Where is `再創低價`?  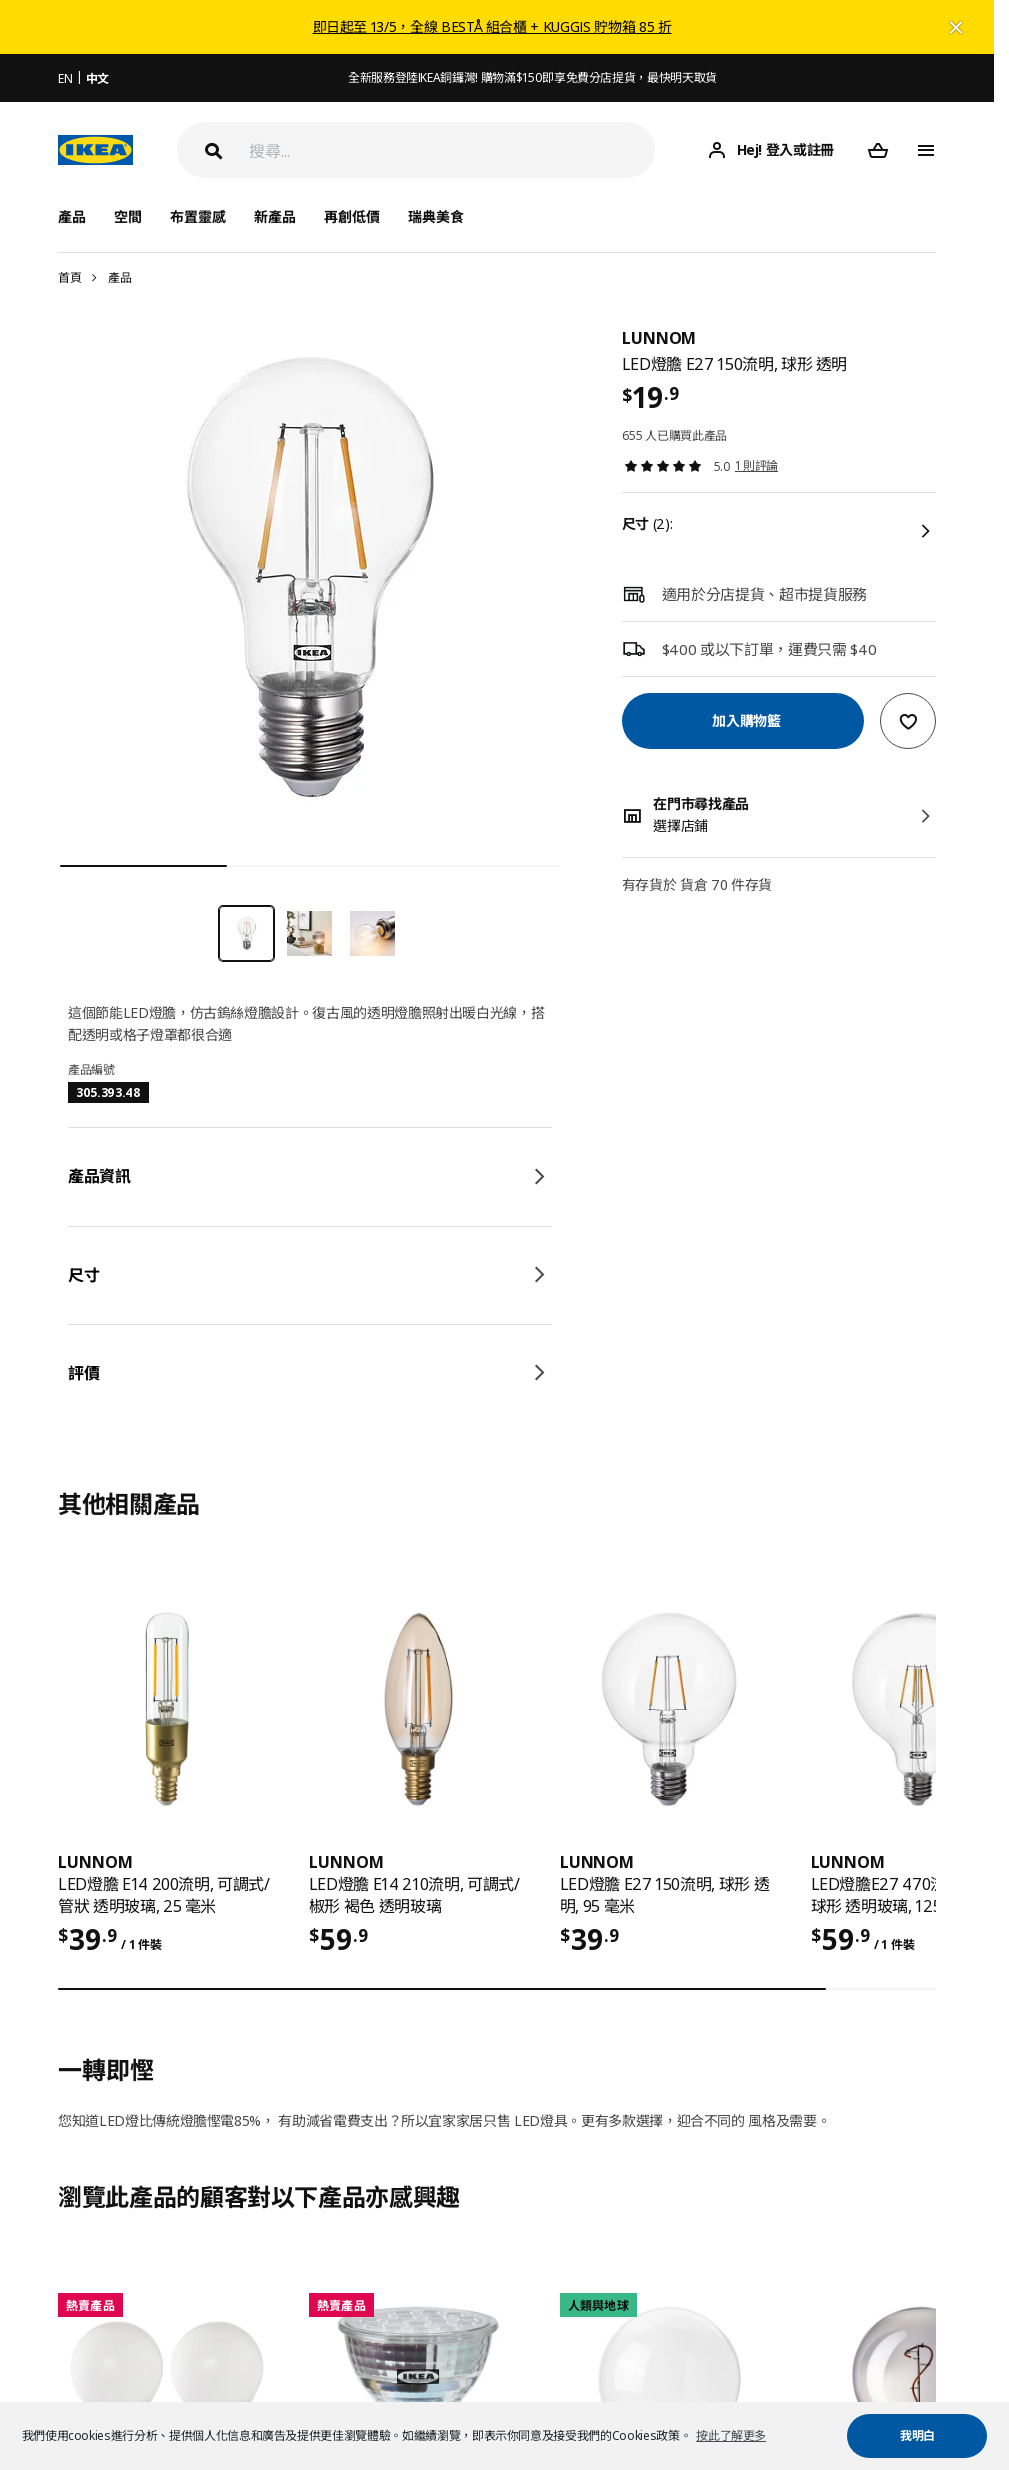
再創低價 is located at coordinates (352, 216).